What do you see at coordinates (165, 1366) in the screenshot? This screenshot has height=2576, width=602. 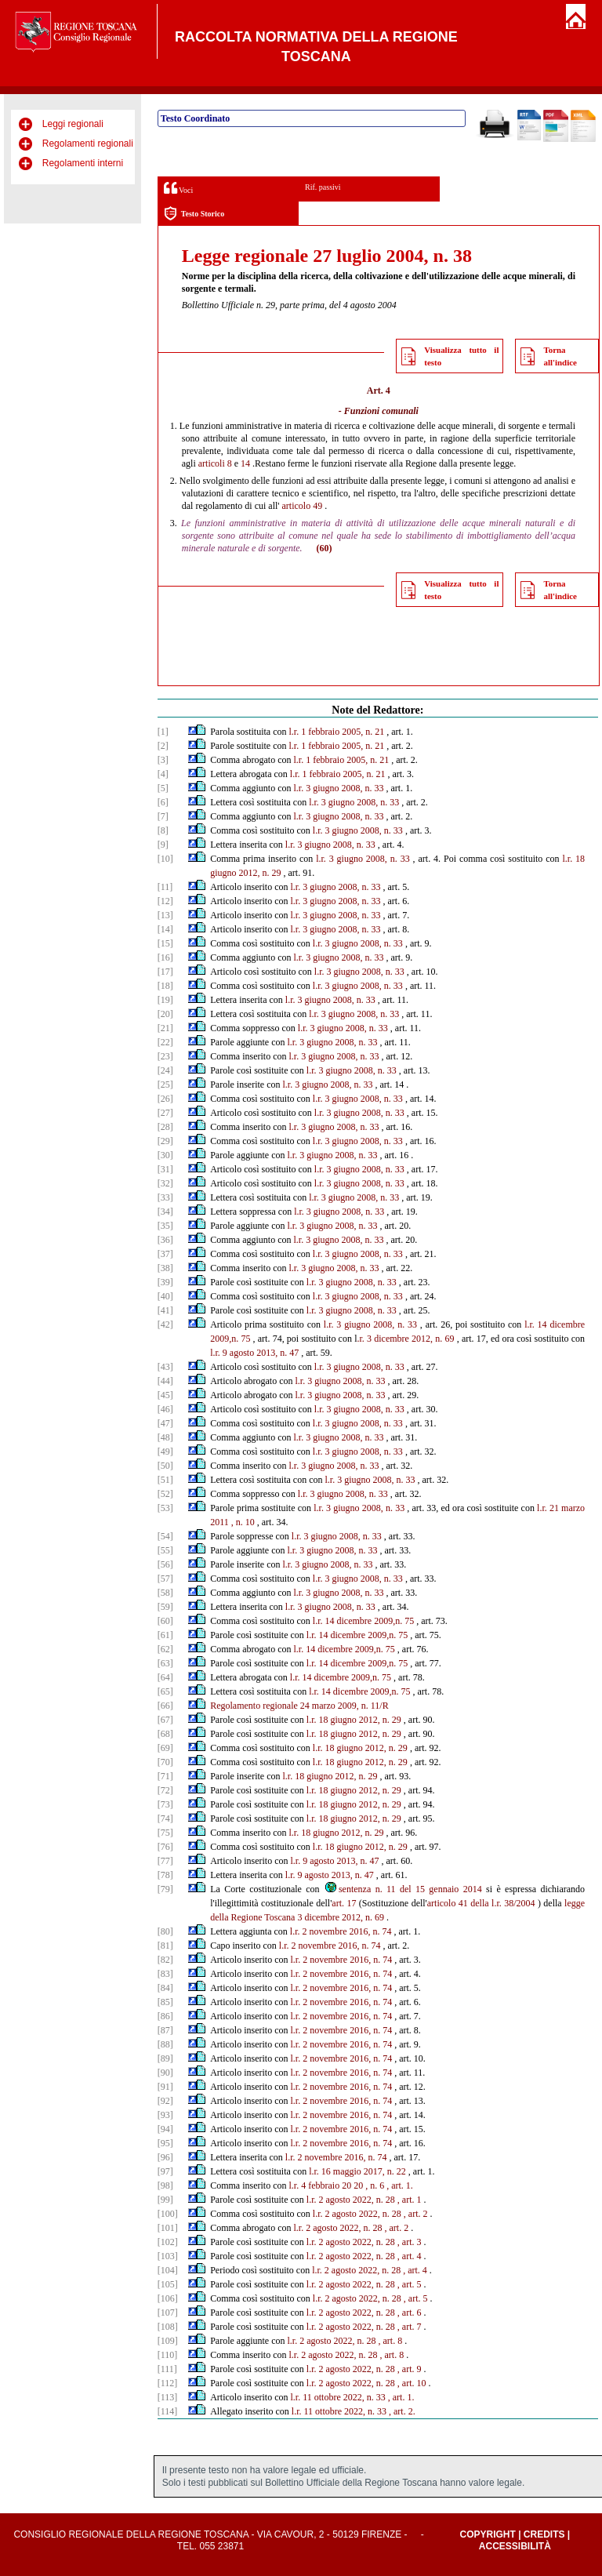 I see `[43]` at bounding box center [165, 1366].